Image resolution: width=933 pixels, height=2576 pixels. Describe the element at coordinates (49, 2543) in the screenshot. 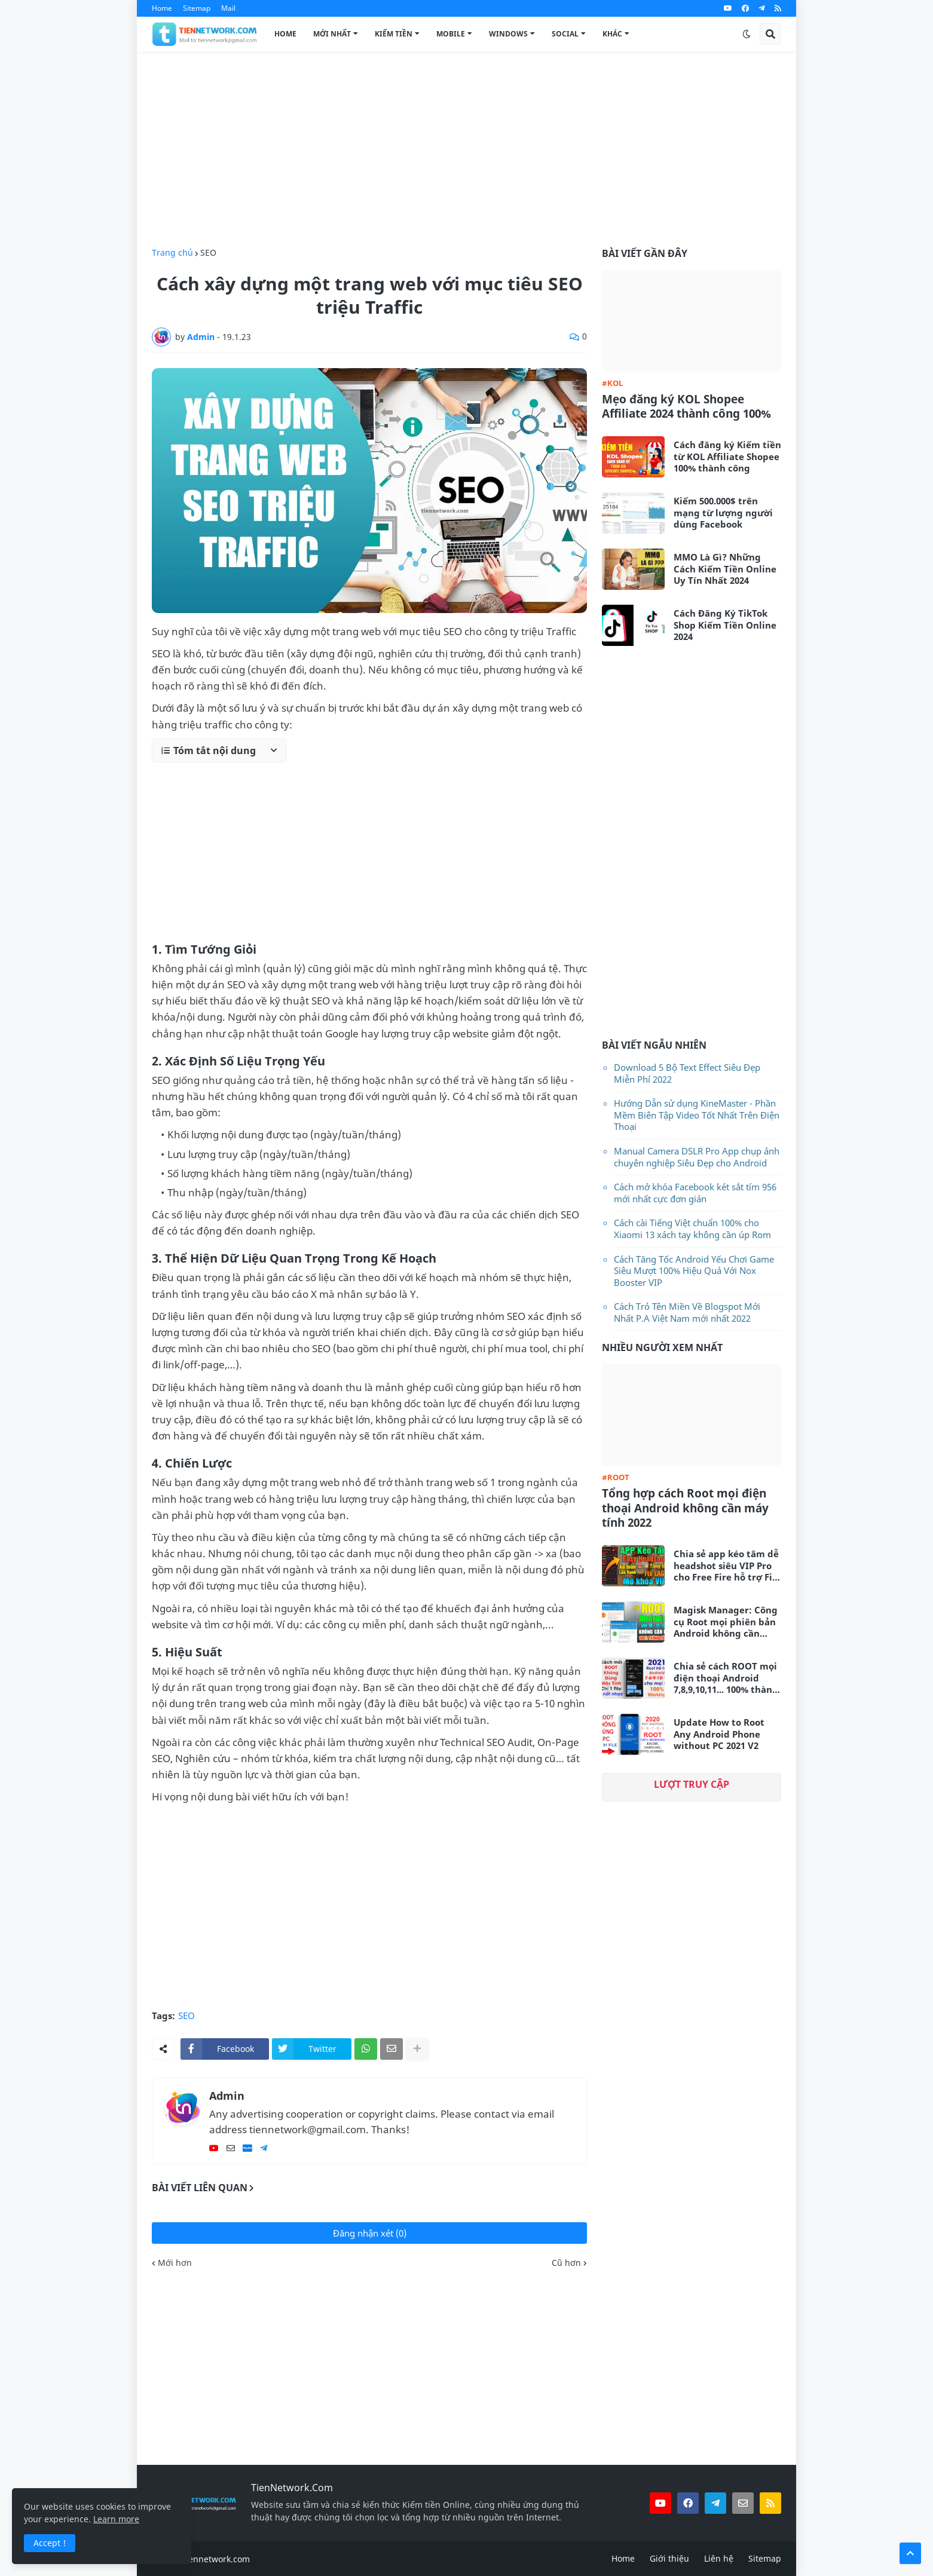

I see `Accept ! [button]` at that location.